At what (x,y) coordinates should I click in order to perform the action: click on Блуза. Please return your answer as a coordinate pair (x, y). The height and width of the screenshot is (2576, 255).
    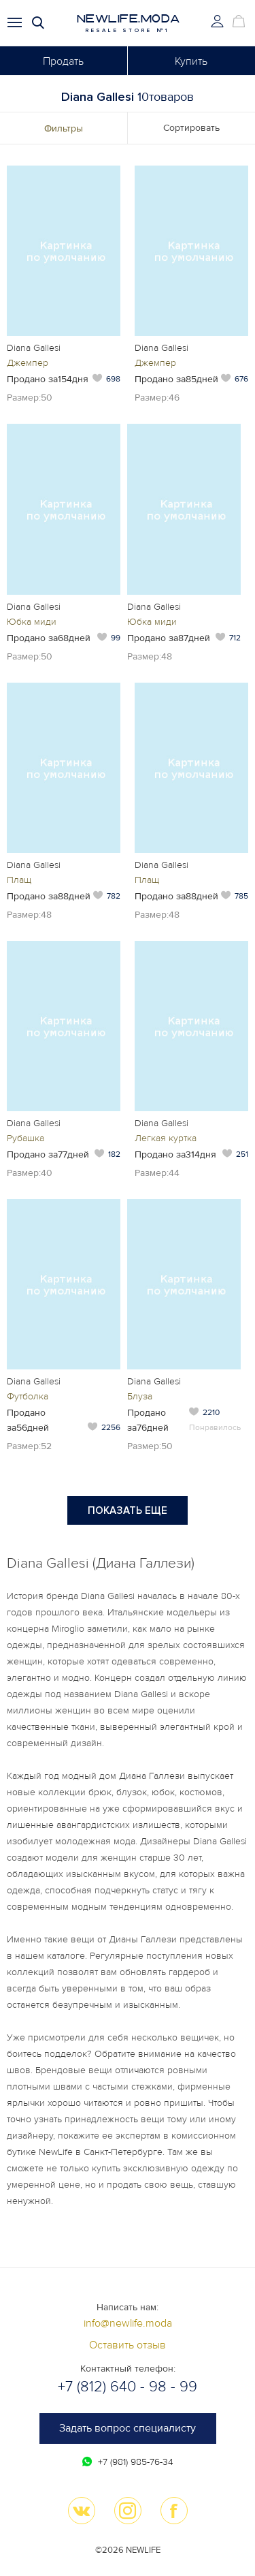
    Looking at the image, I should click on (139, 1396).